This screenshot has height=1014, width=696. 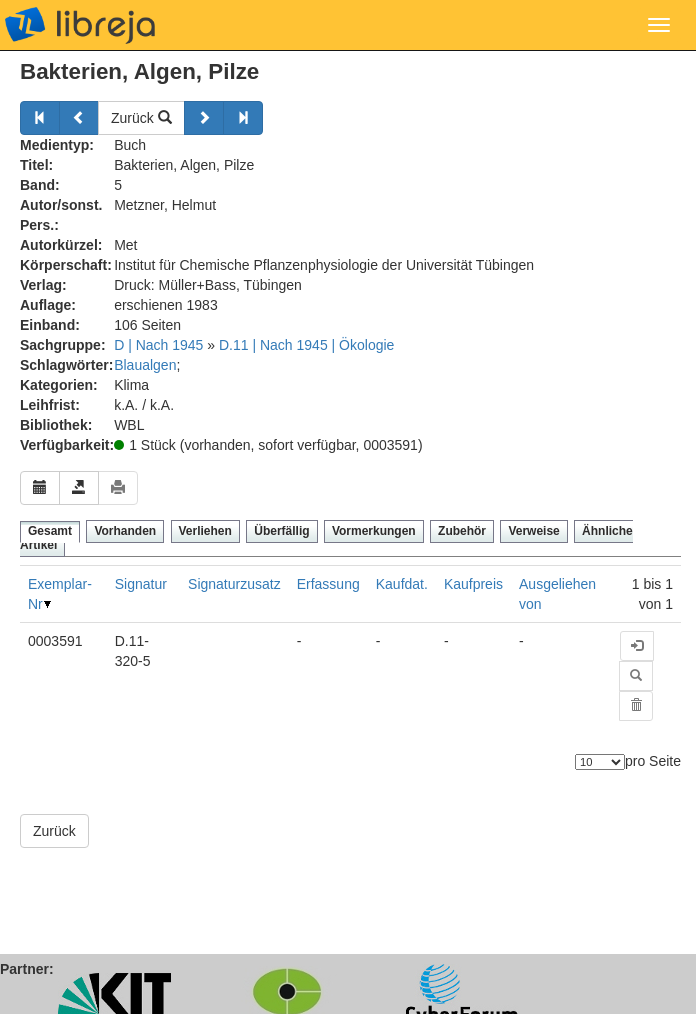 I want to click on Kaufpreis, so click(x=473, y=584).